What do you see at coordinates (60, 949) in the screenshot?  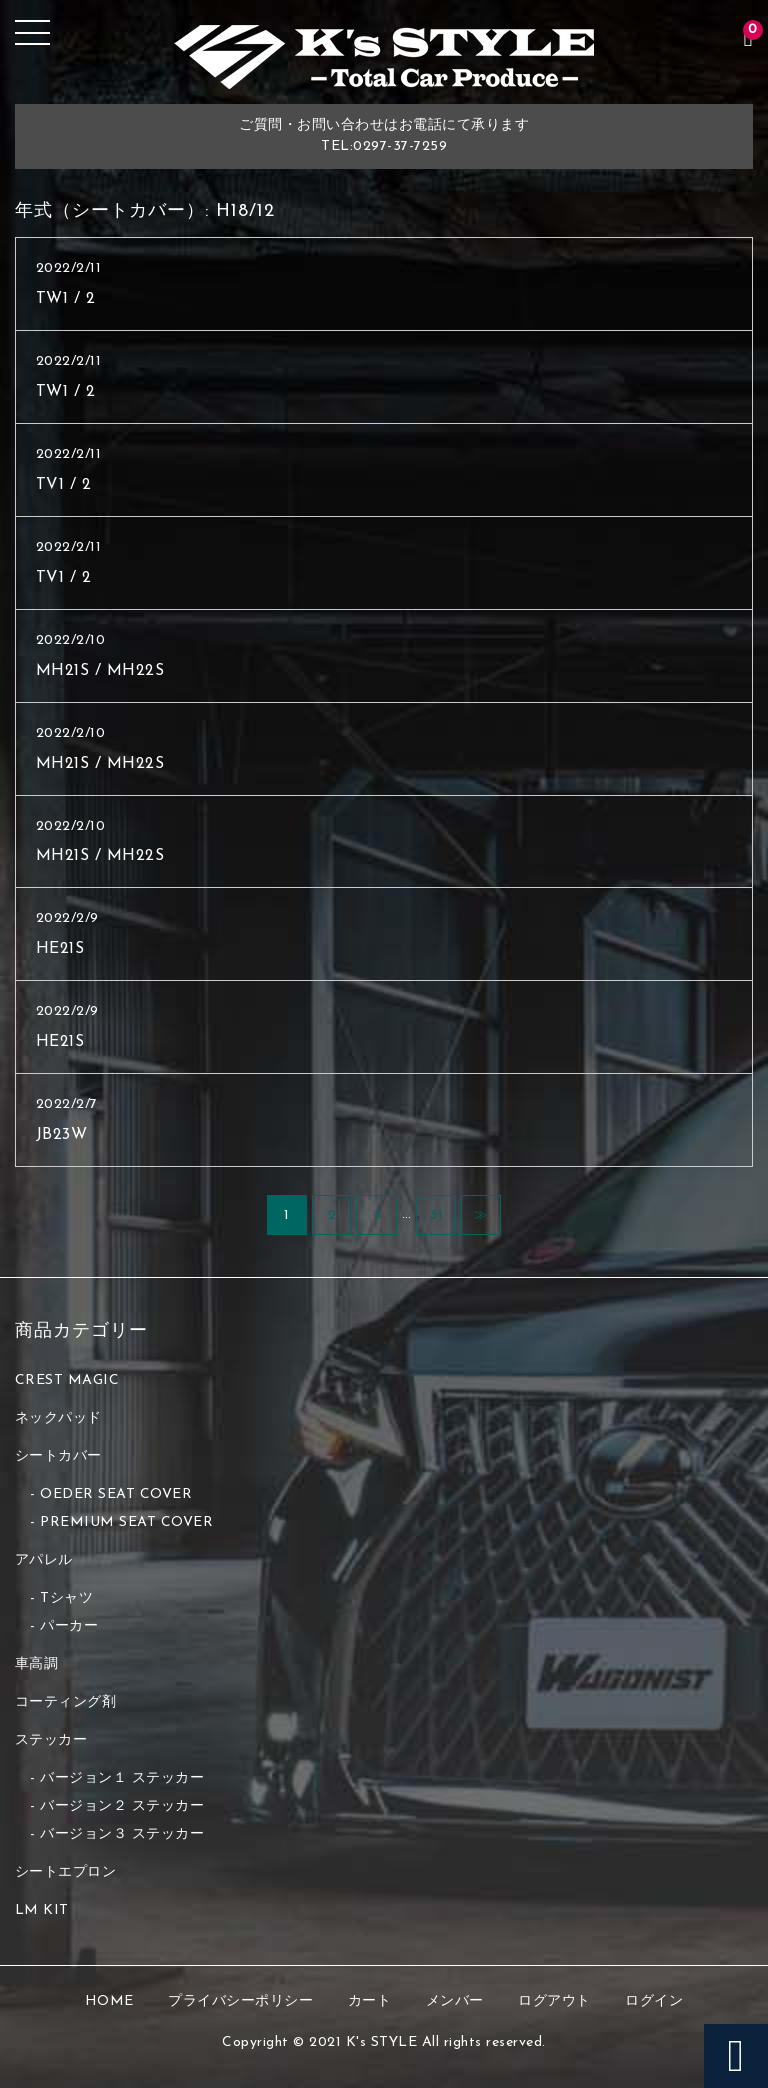 I see `HE21S` at bounding box center [60, 949].